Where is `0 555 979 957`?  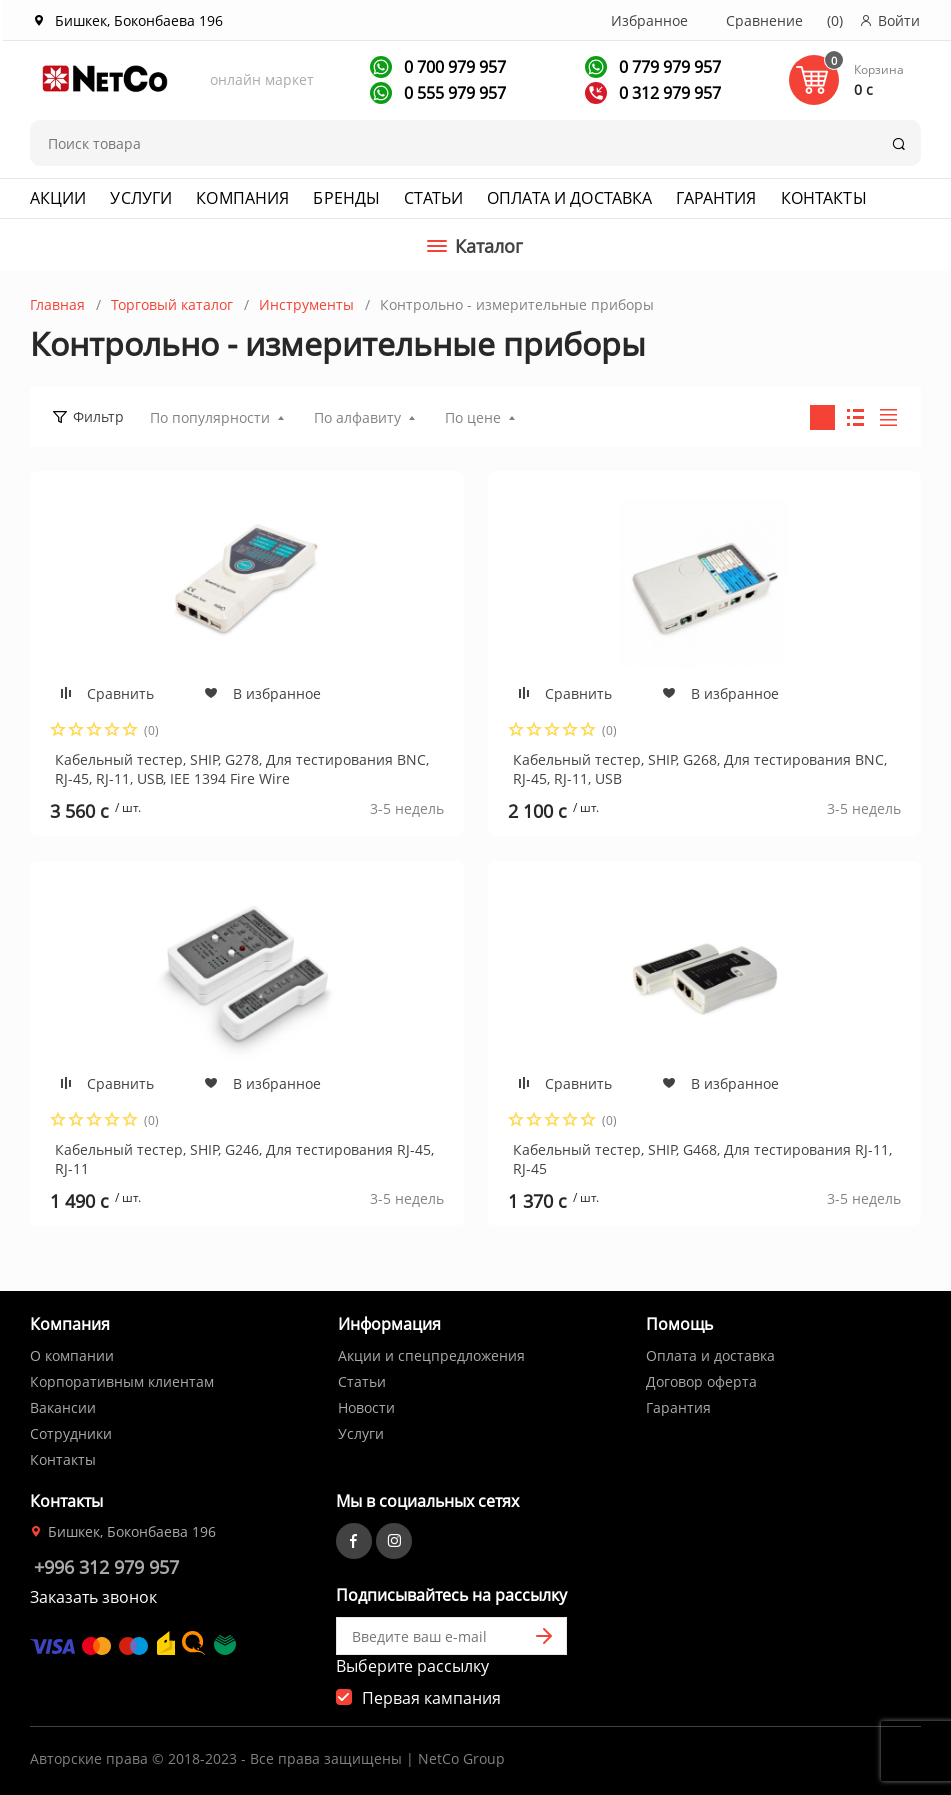
0 555 979 957 is located at coordinates (453, 93).